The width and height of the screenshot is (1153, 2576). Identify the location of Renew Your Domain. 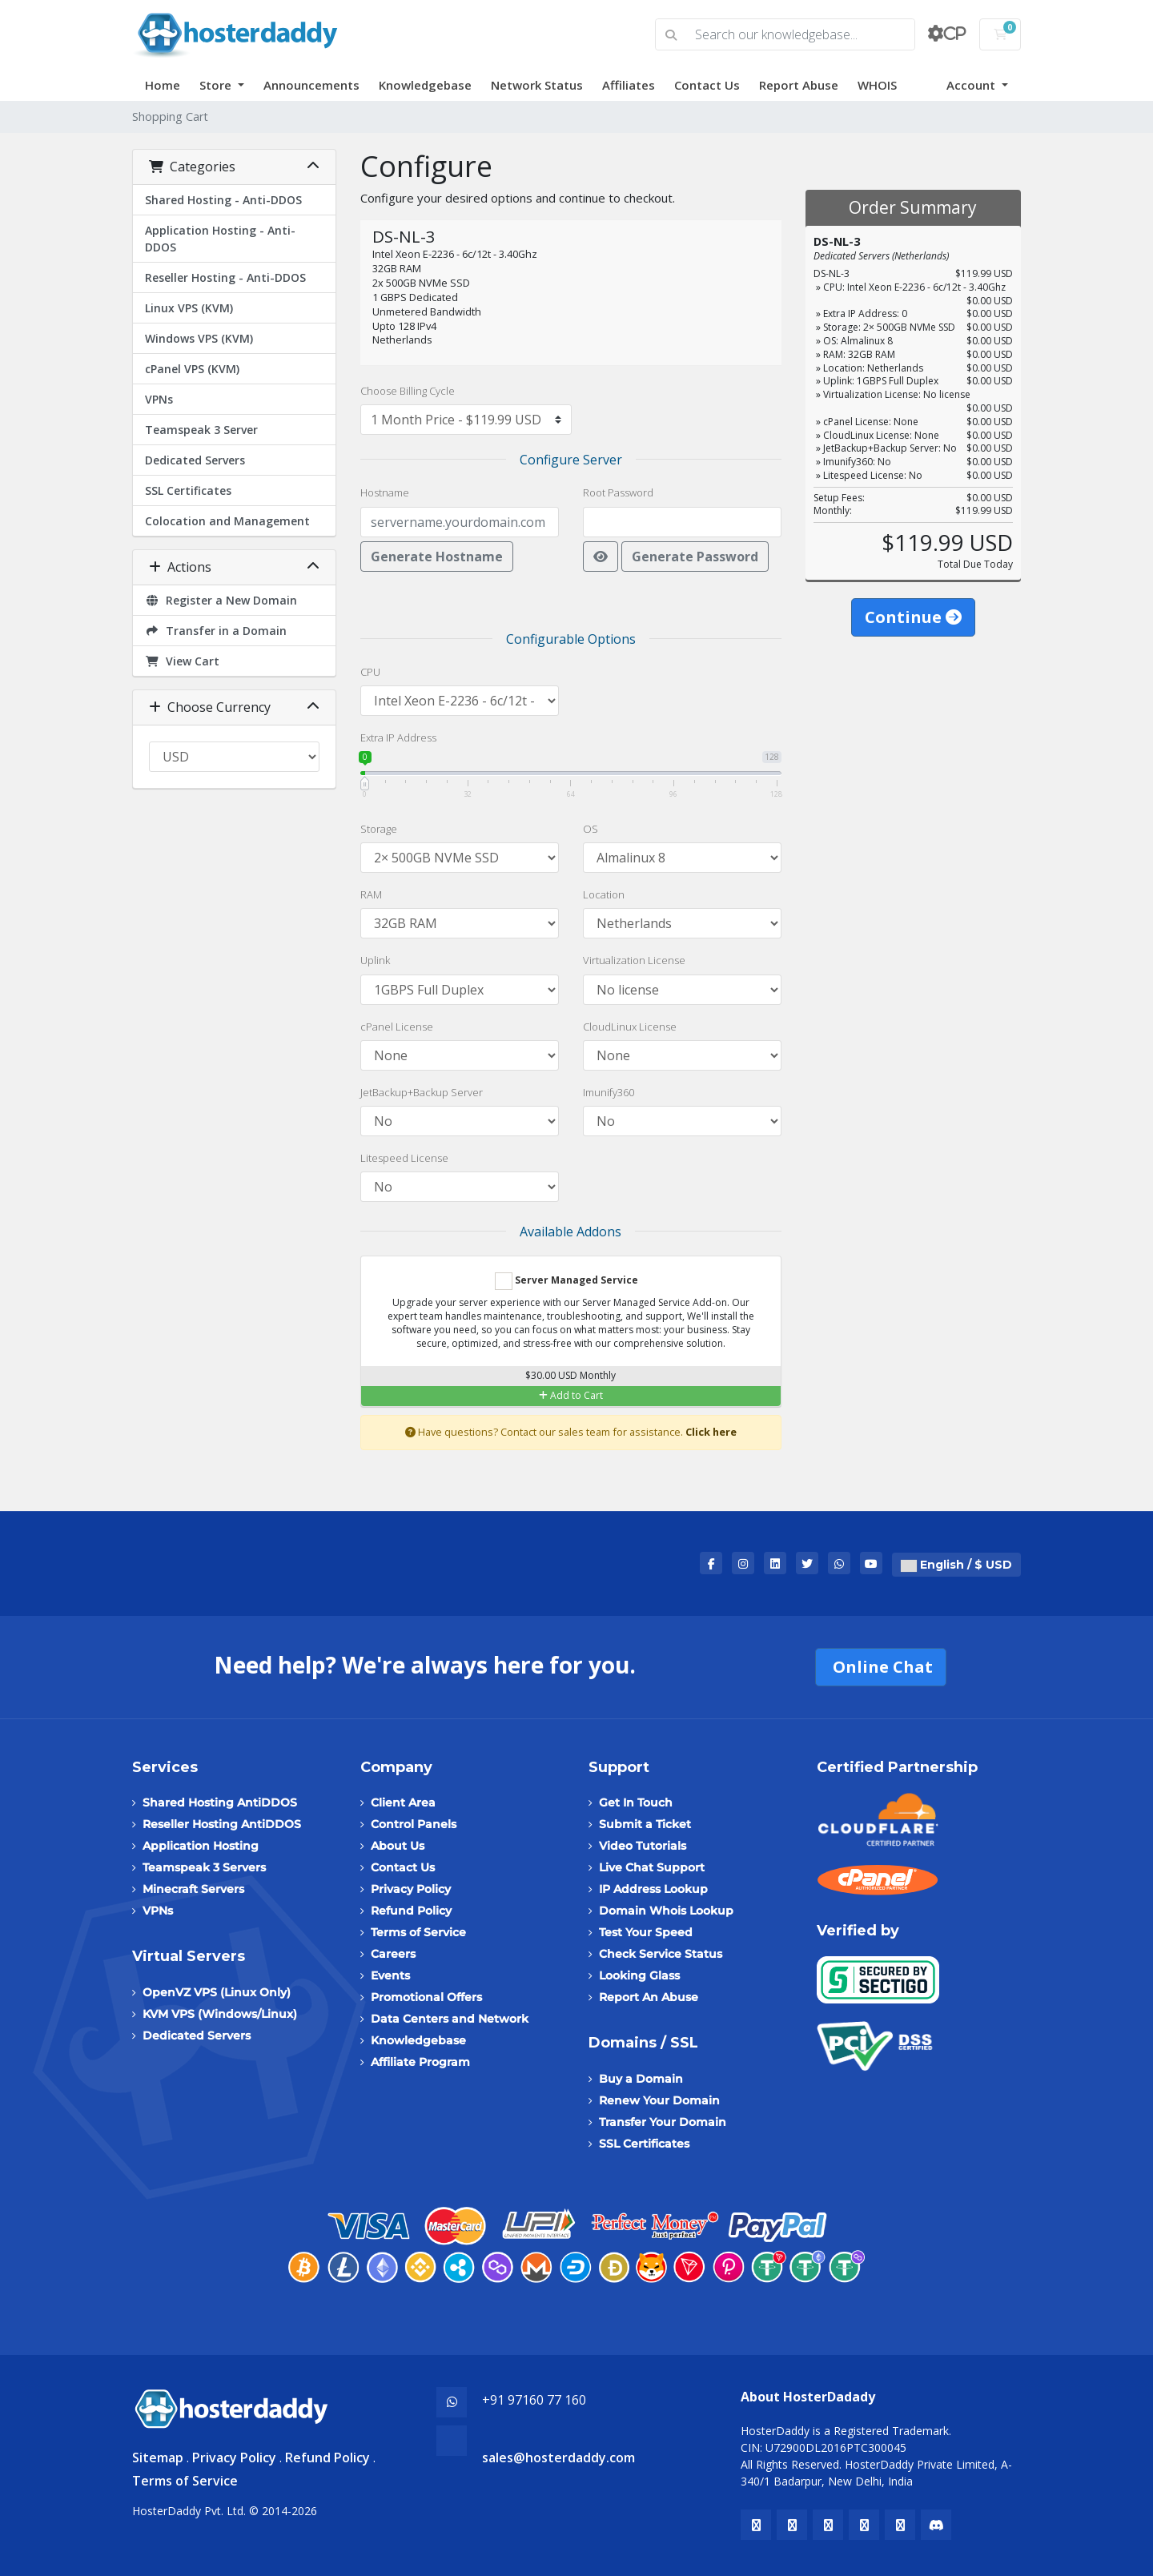
(659, 2100).